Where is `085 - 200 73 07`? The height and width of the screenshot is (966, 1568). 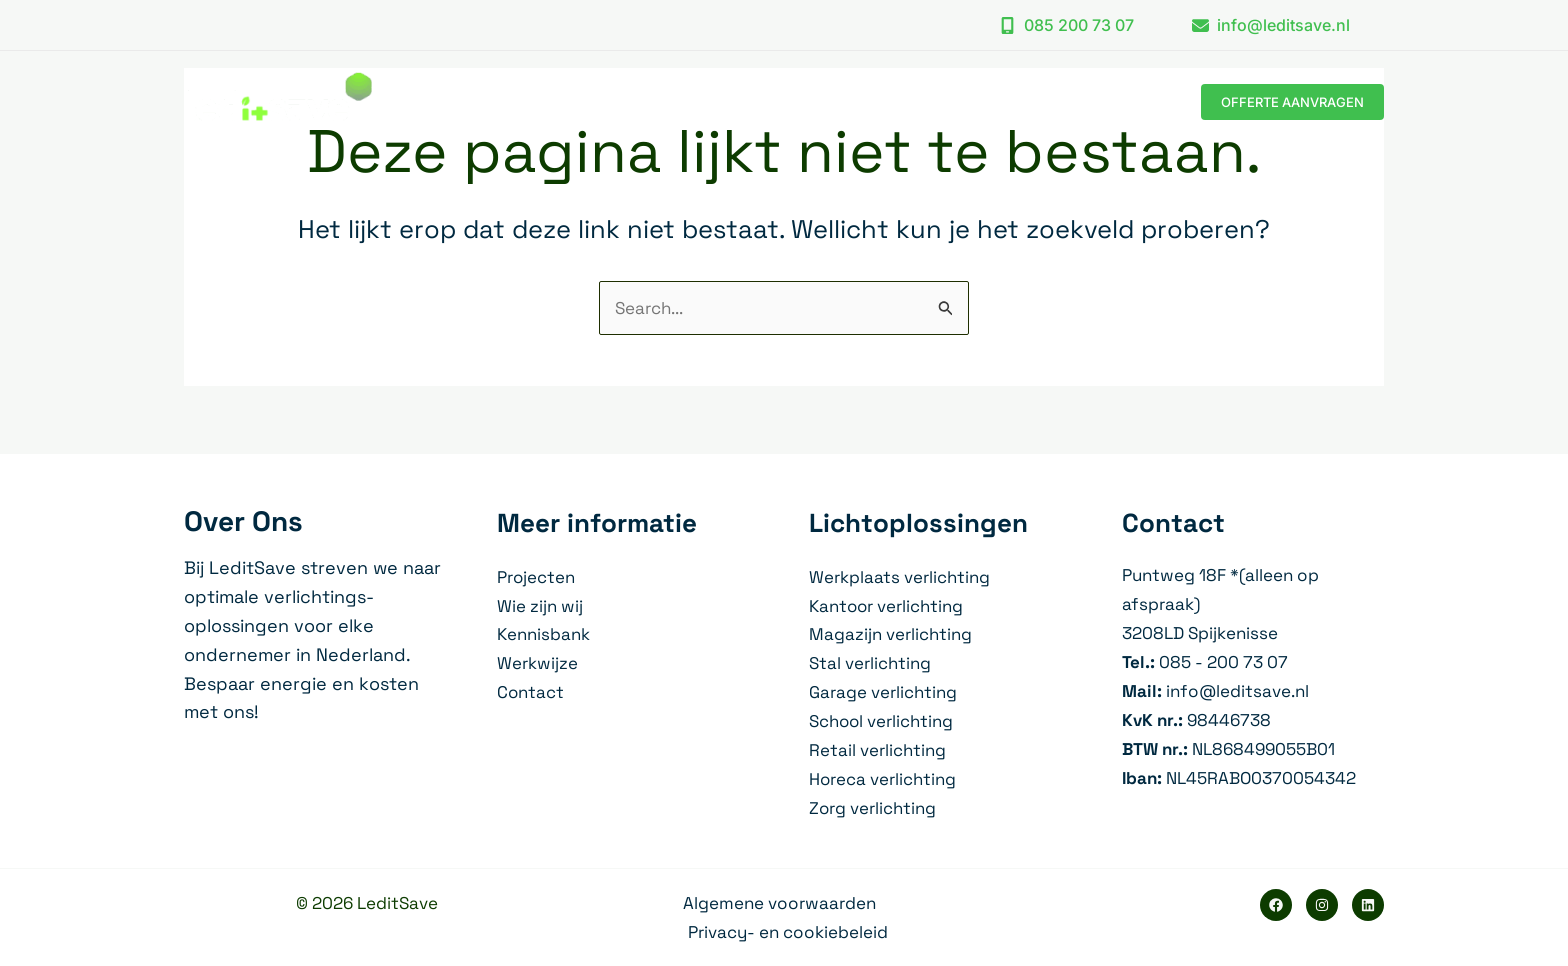
085 - 200 73 07 is located at coordinates (1223, 662).